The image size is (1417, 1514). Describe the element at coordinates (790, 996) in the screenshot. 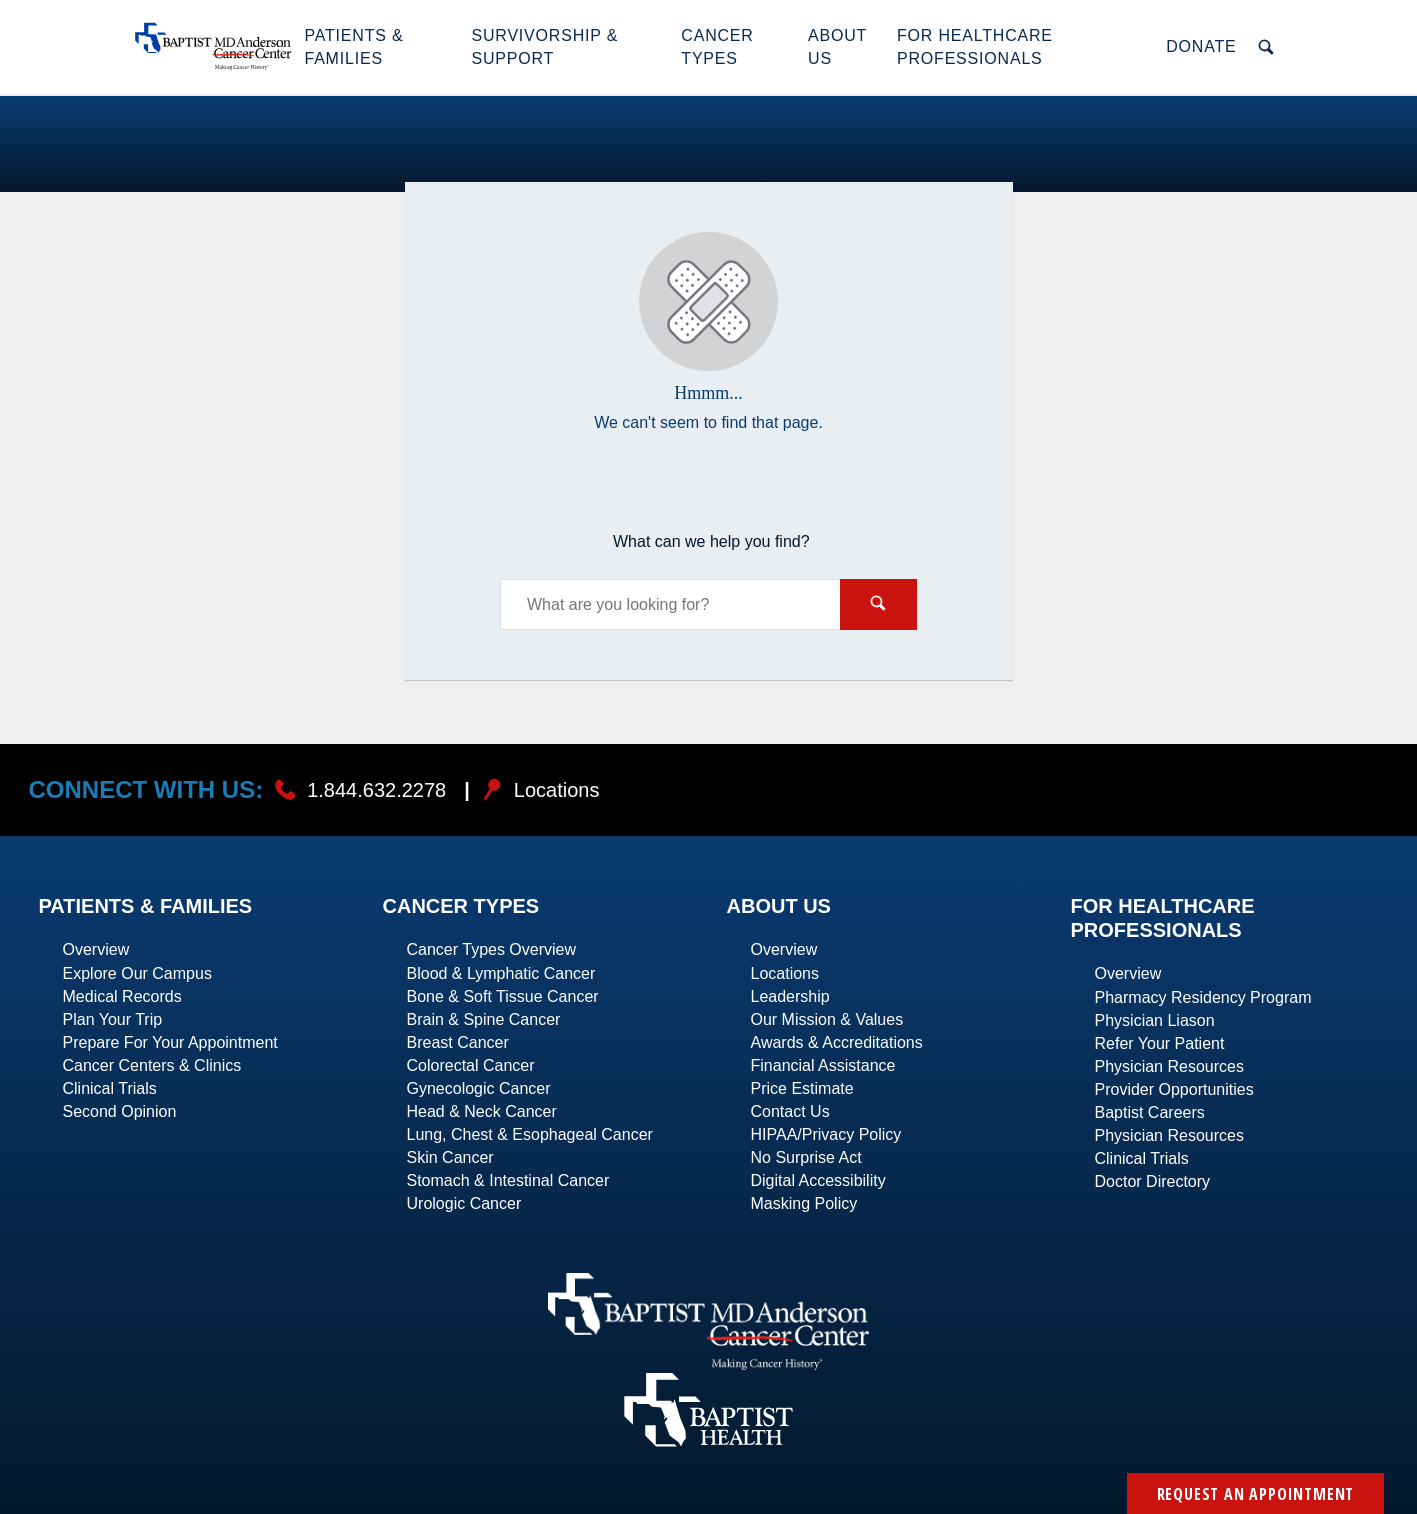

I see `Leadership` at that location.